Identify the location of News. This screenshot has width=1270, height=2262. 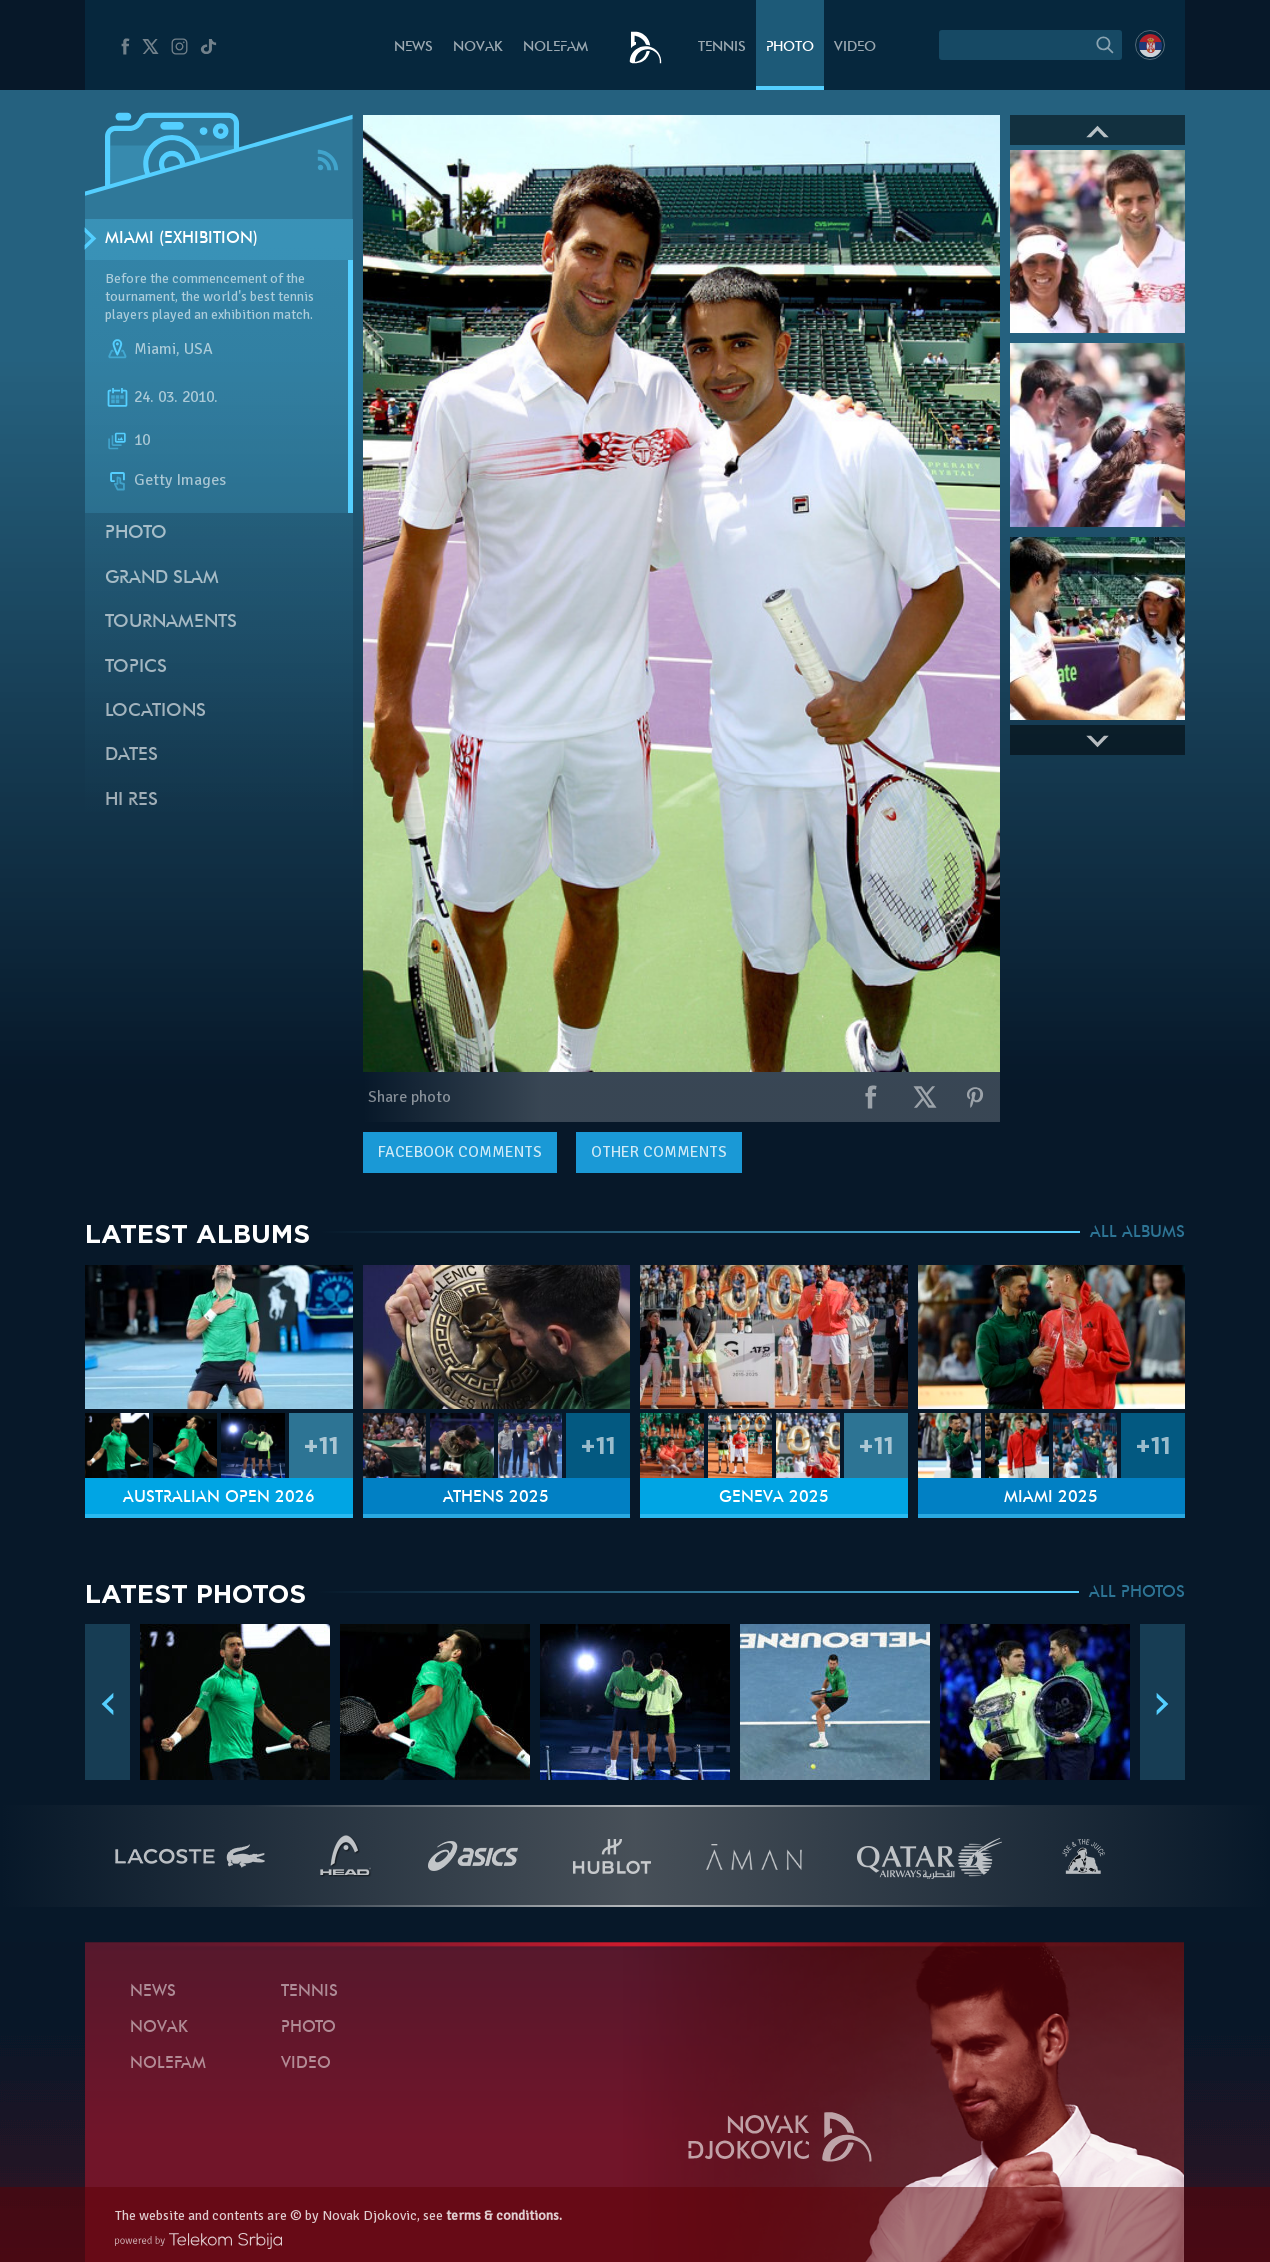
(413, 47).